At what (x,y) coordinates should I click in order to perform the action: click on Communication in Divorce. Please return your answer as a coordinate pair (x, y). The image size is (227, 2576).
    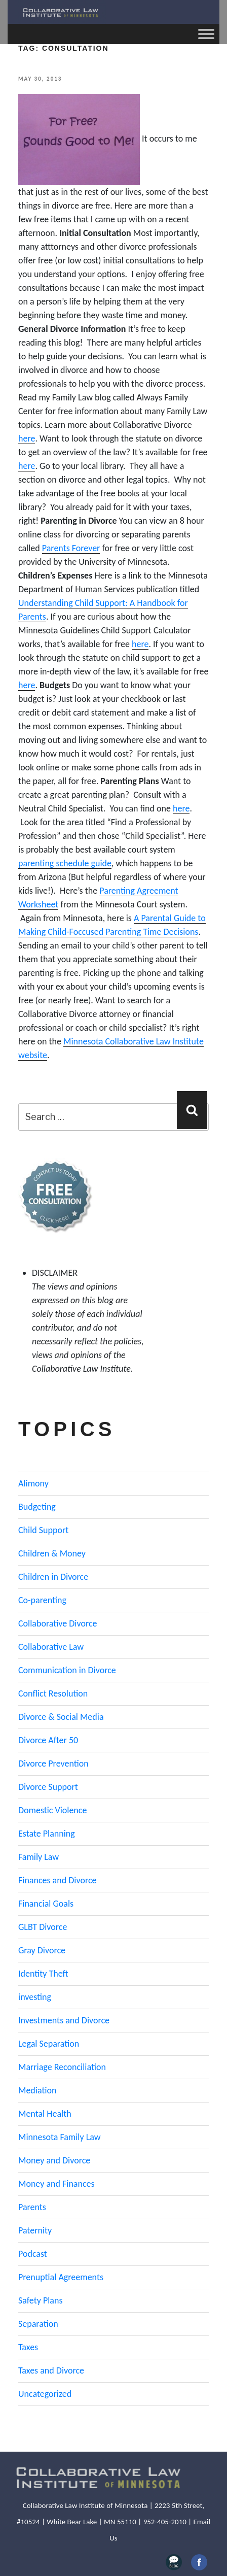
    Looking at the image, I should click on (67, 1670).